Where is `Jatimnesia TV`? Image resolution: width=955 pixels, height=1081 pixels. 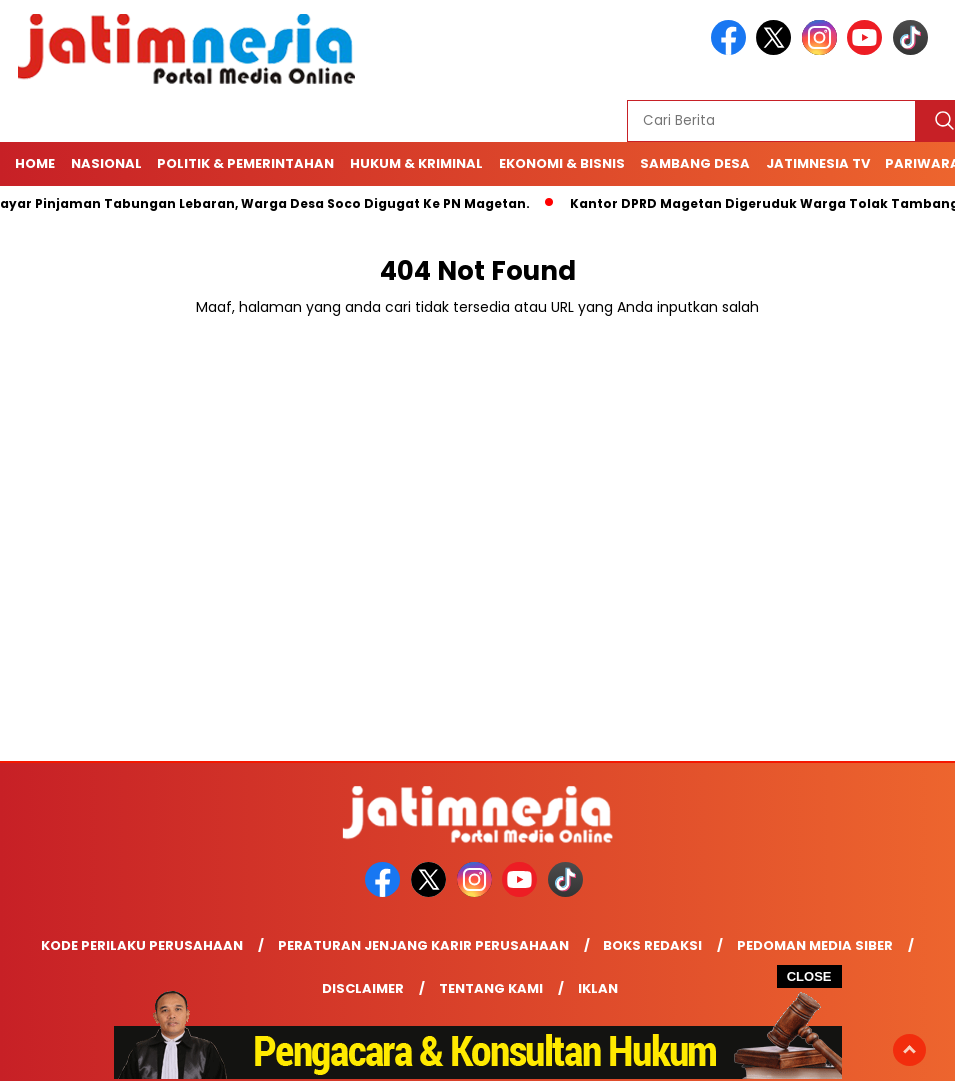 Jatimnesia TV is located at coordinates (818, 163).